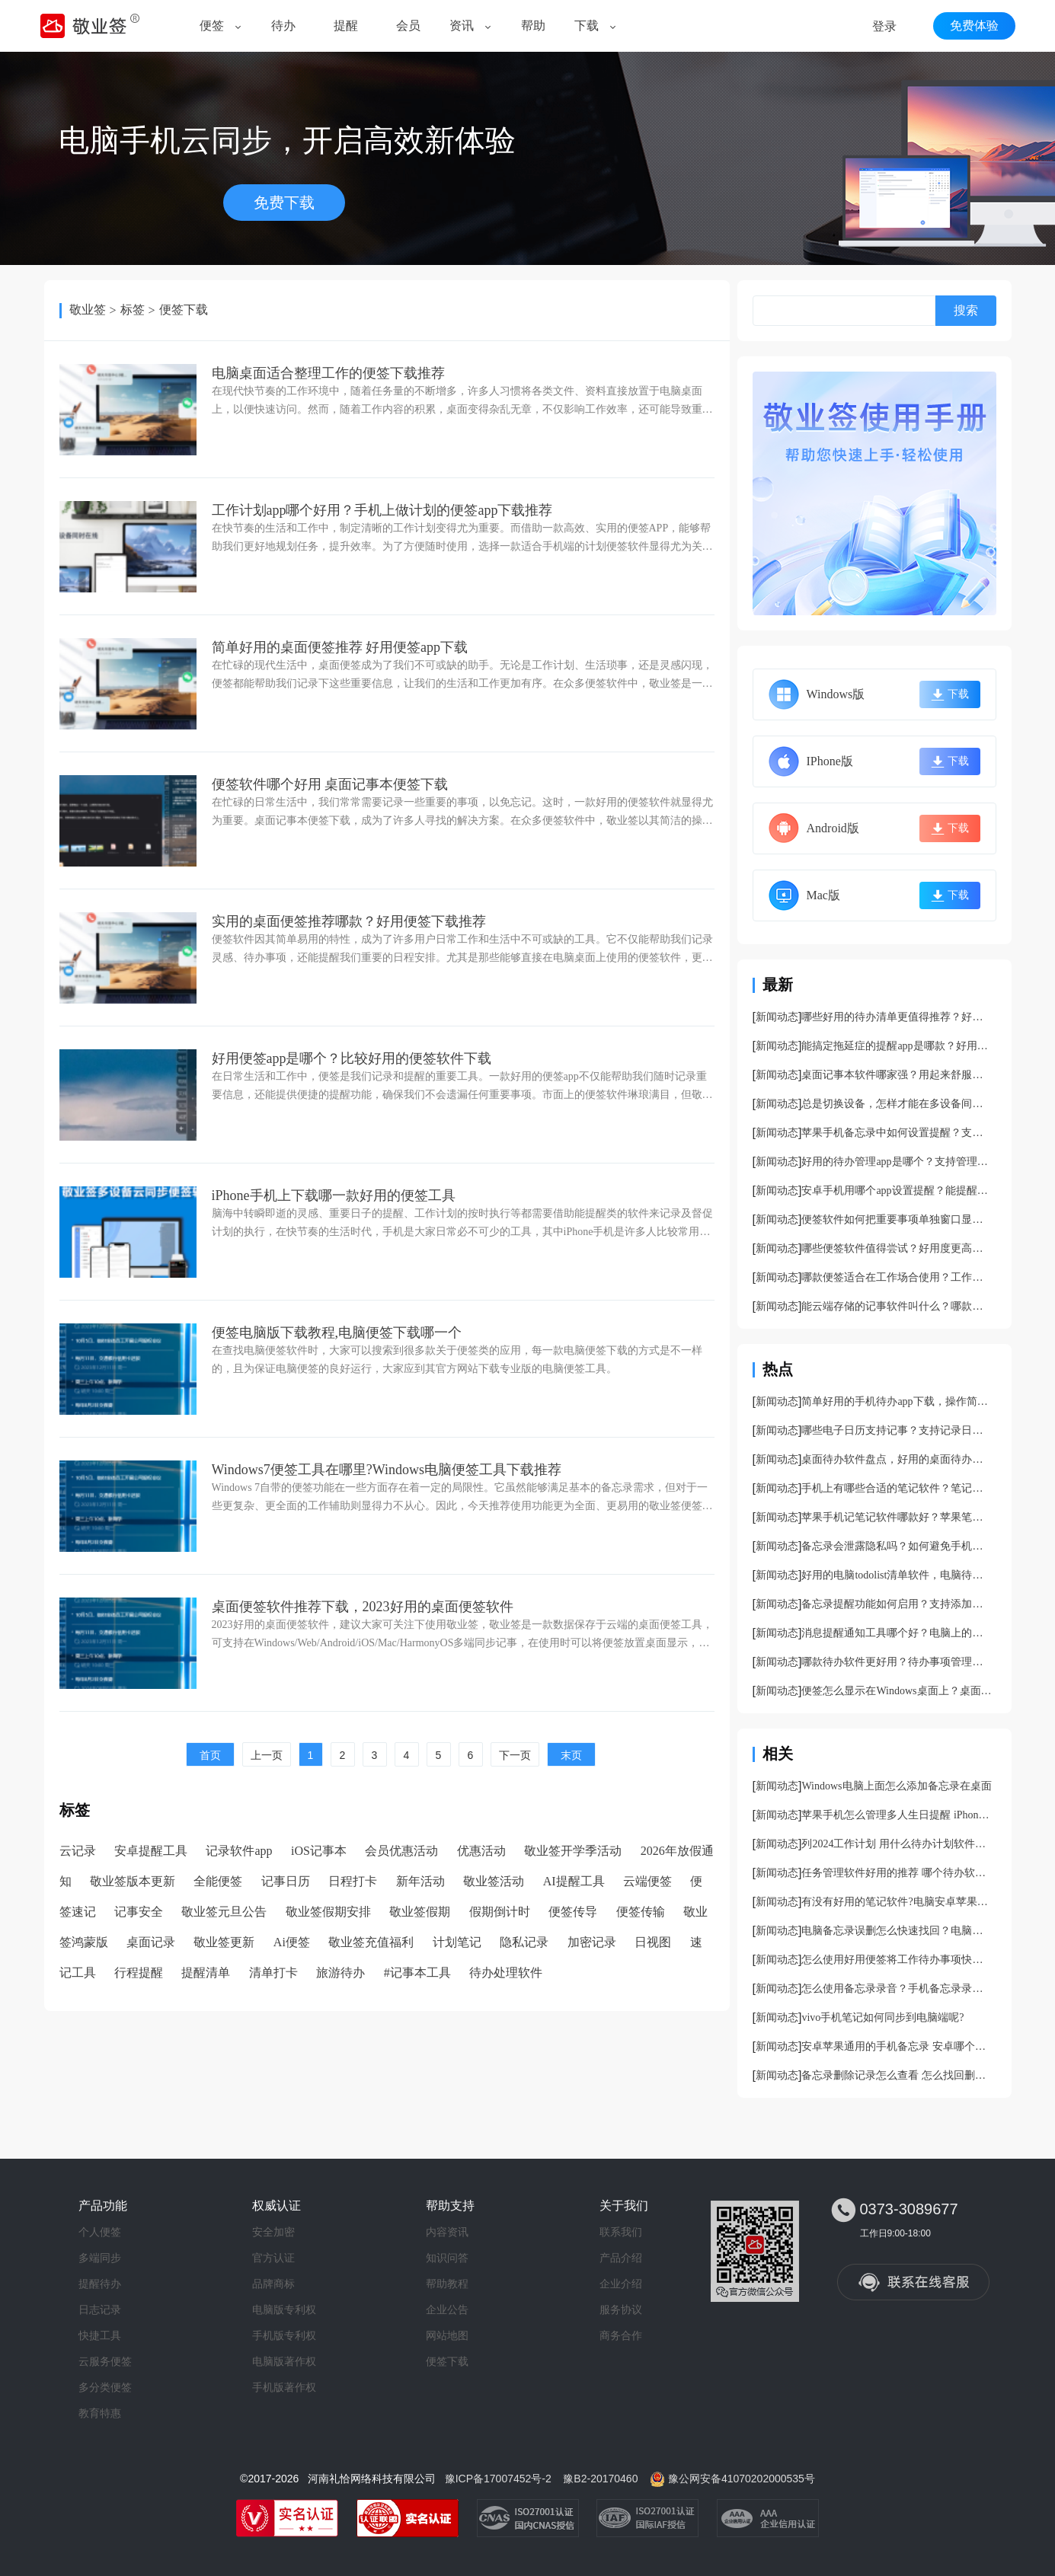  Describe the element at coordinates (896, 1786) in the screenshot. I see `Windows电脑上面怎么添加备忘录在桌面` at that location.